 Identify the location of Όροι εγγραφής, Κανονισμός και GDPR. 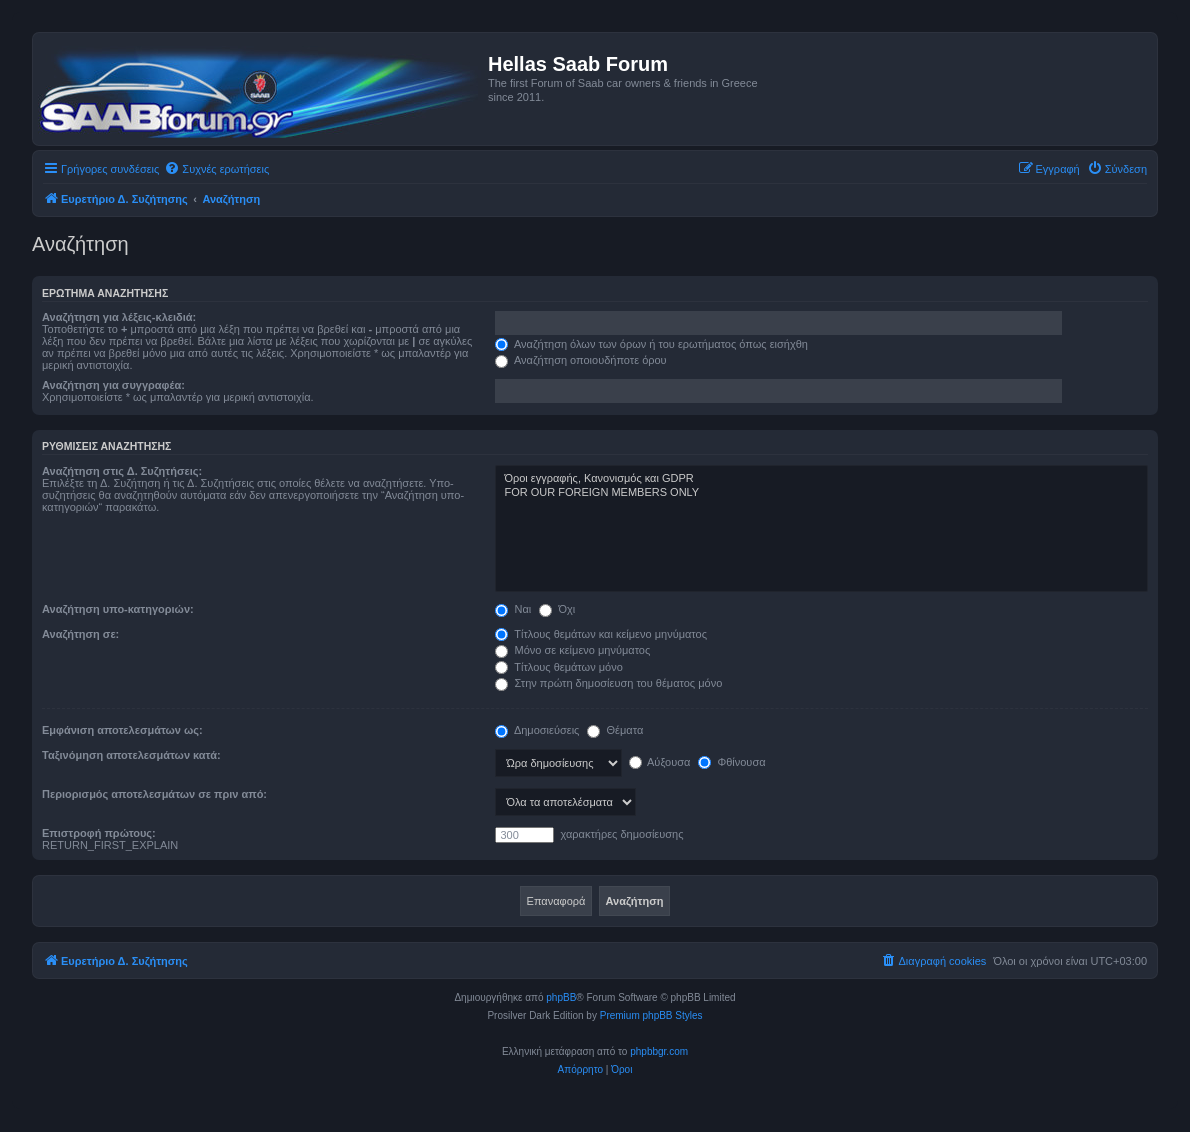
(821, 479).